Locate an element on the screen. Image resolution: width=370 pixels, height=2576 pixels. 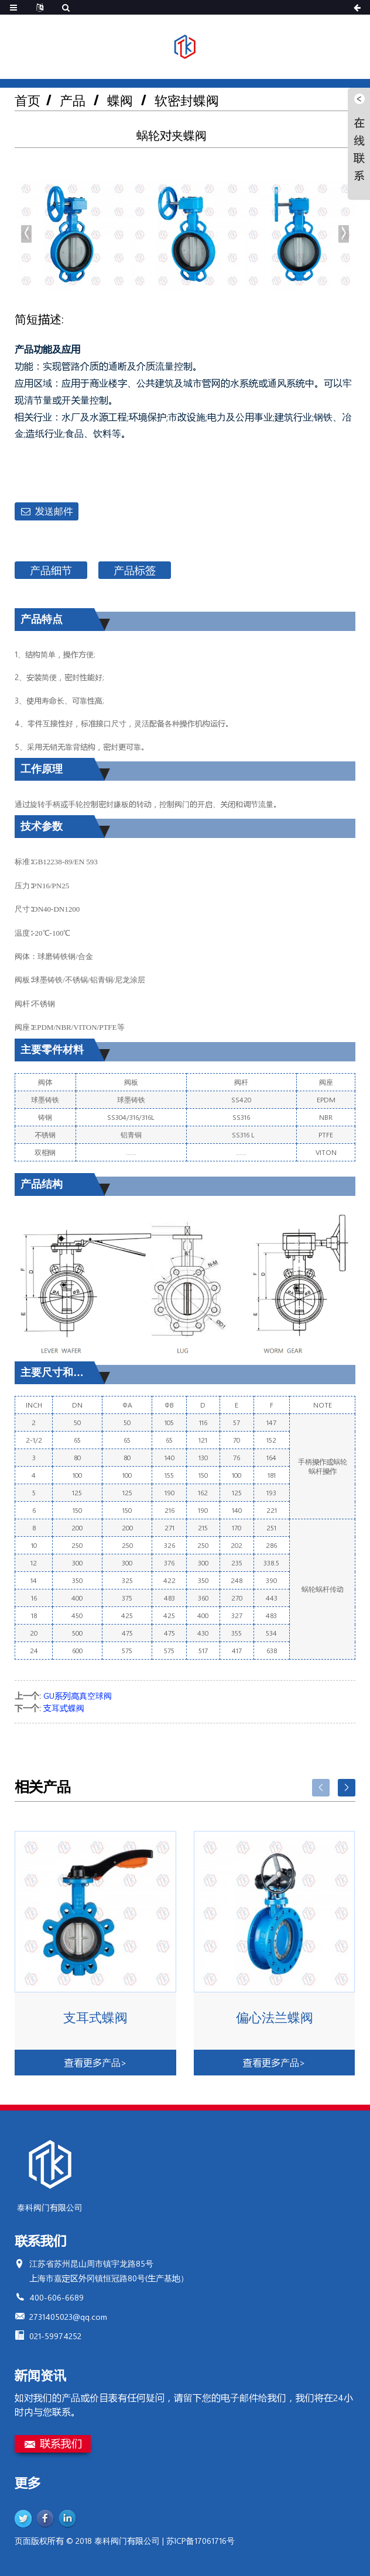
软密封蝶阀 is located at coordinates (187, 100).